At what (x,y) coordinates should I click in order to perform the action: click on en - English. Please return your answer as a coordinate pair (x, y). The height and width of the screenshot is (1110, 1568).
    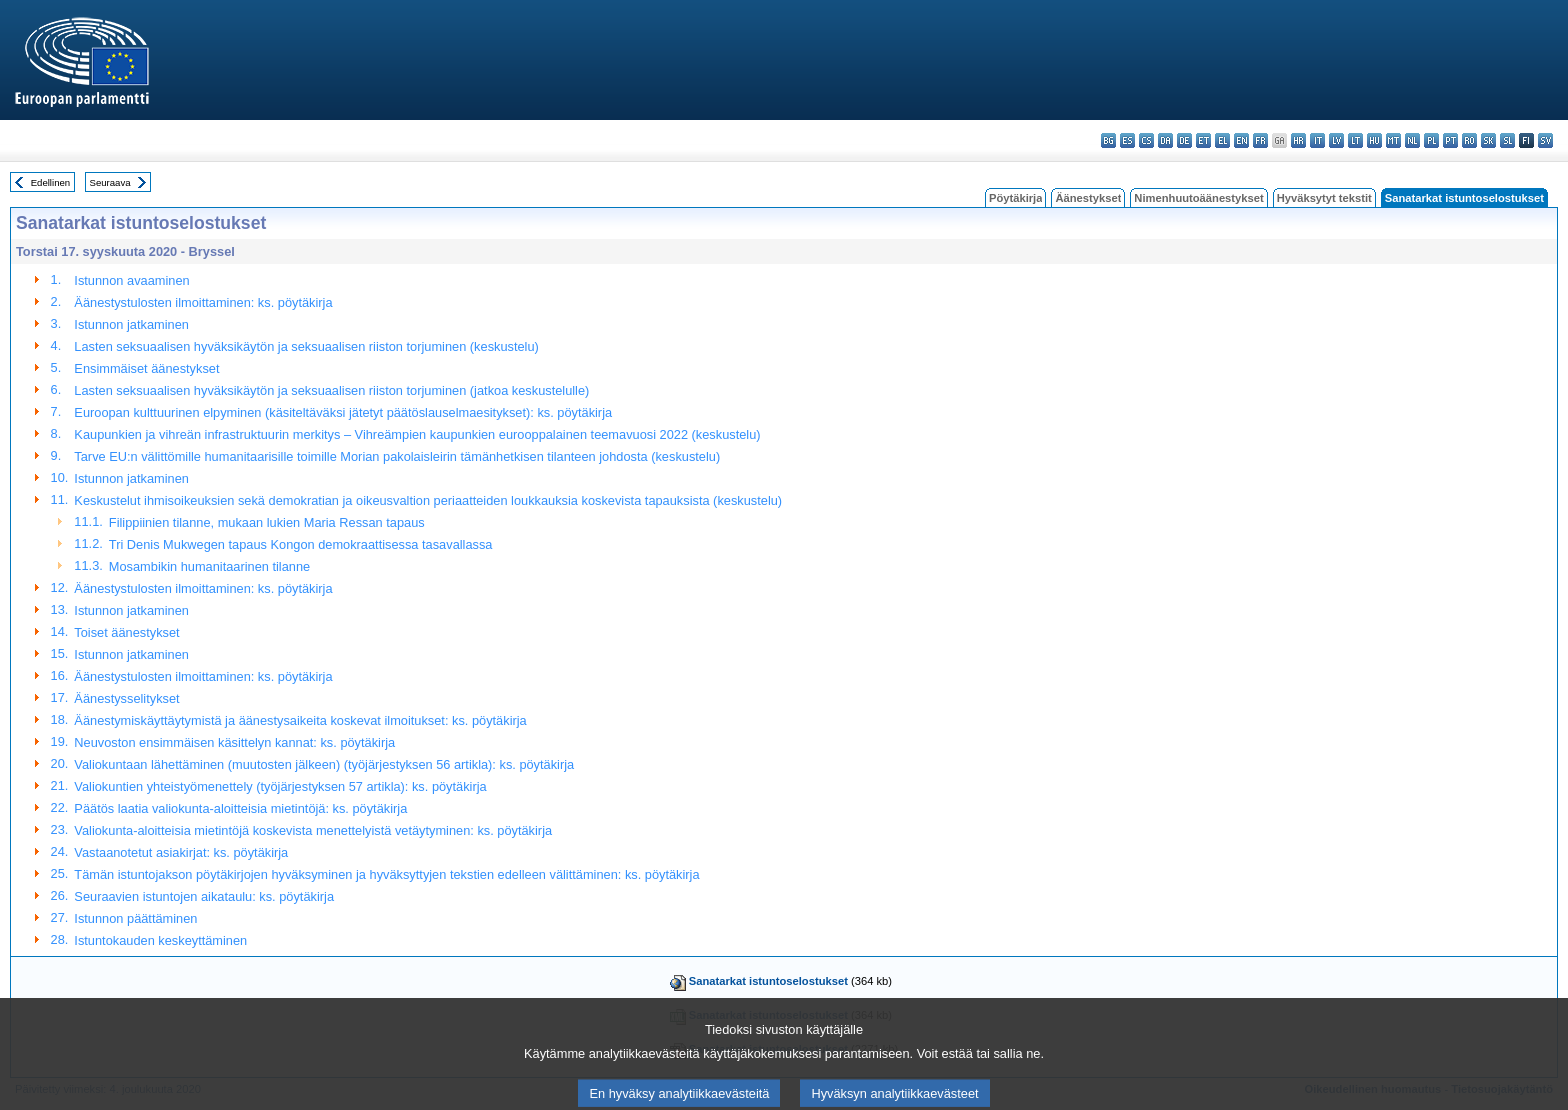
    Looking at the image, I should click on (1241, 140).